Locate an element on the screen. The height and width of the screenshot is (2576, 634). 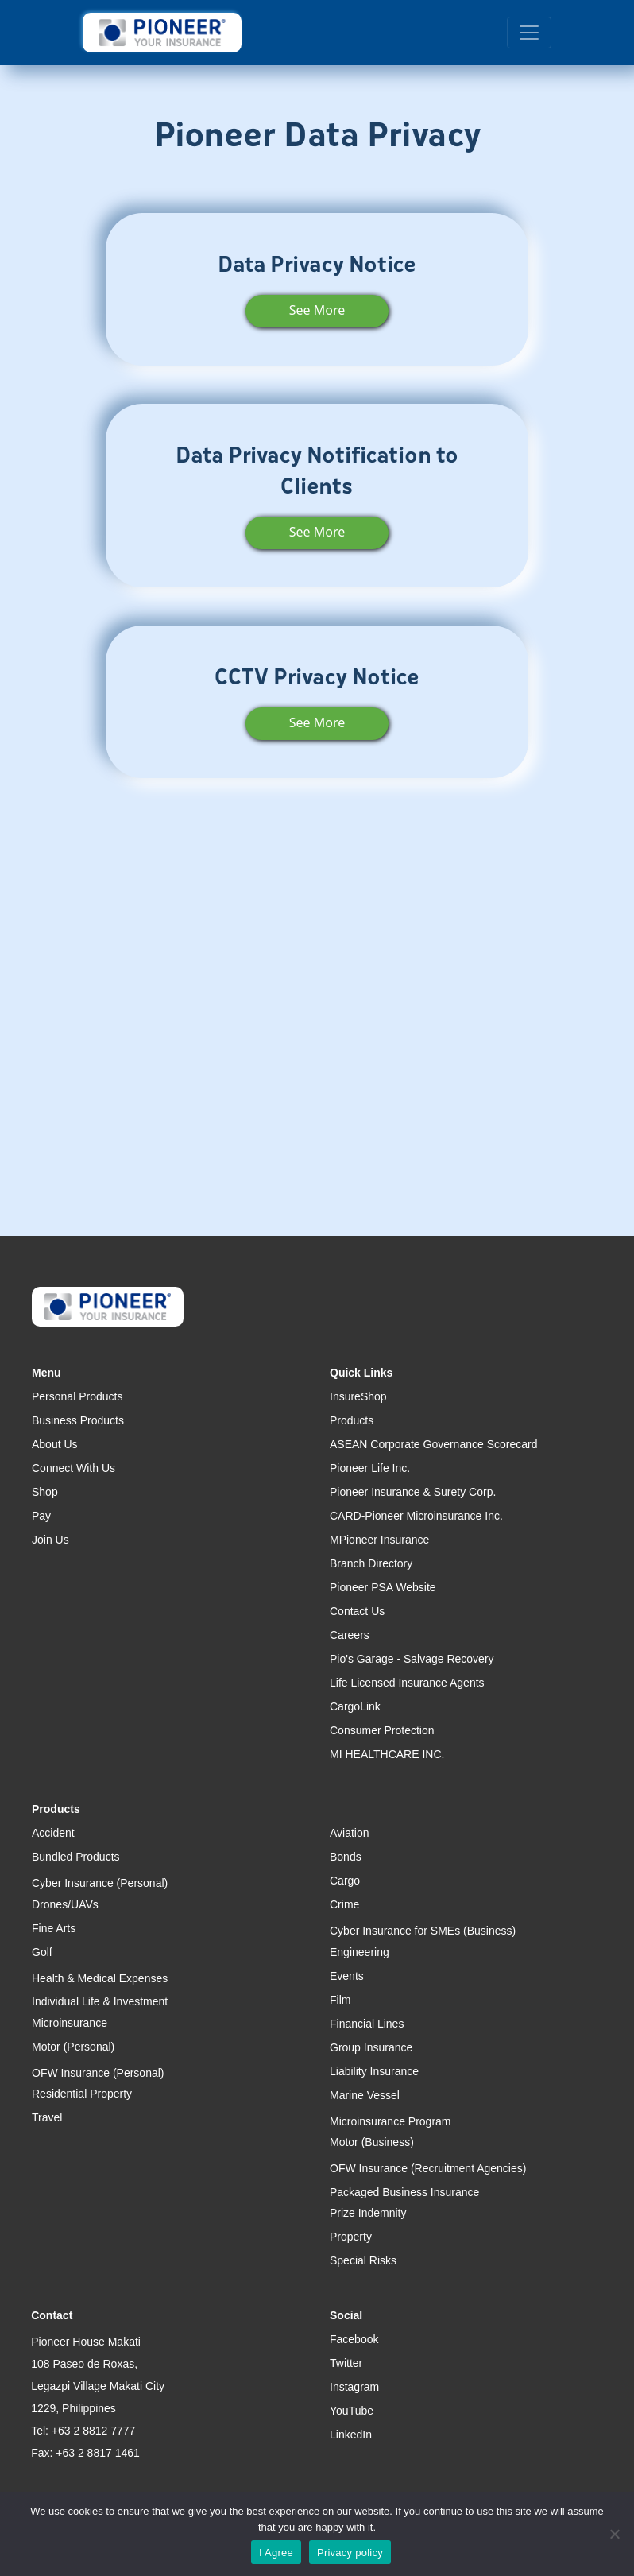
Individual Life & Investment is located at coordinates (100, 2001).